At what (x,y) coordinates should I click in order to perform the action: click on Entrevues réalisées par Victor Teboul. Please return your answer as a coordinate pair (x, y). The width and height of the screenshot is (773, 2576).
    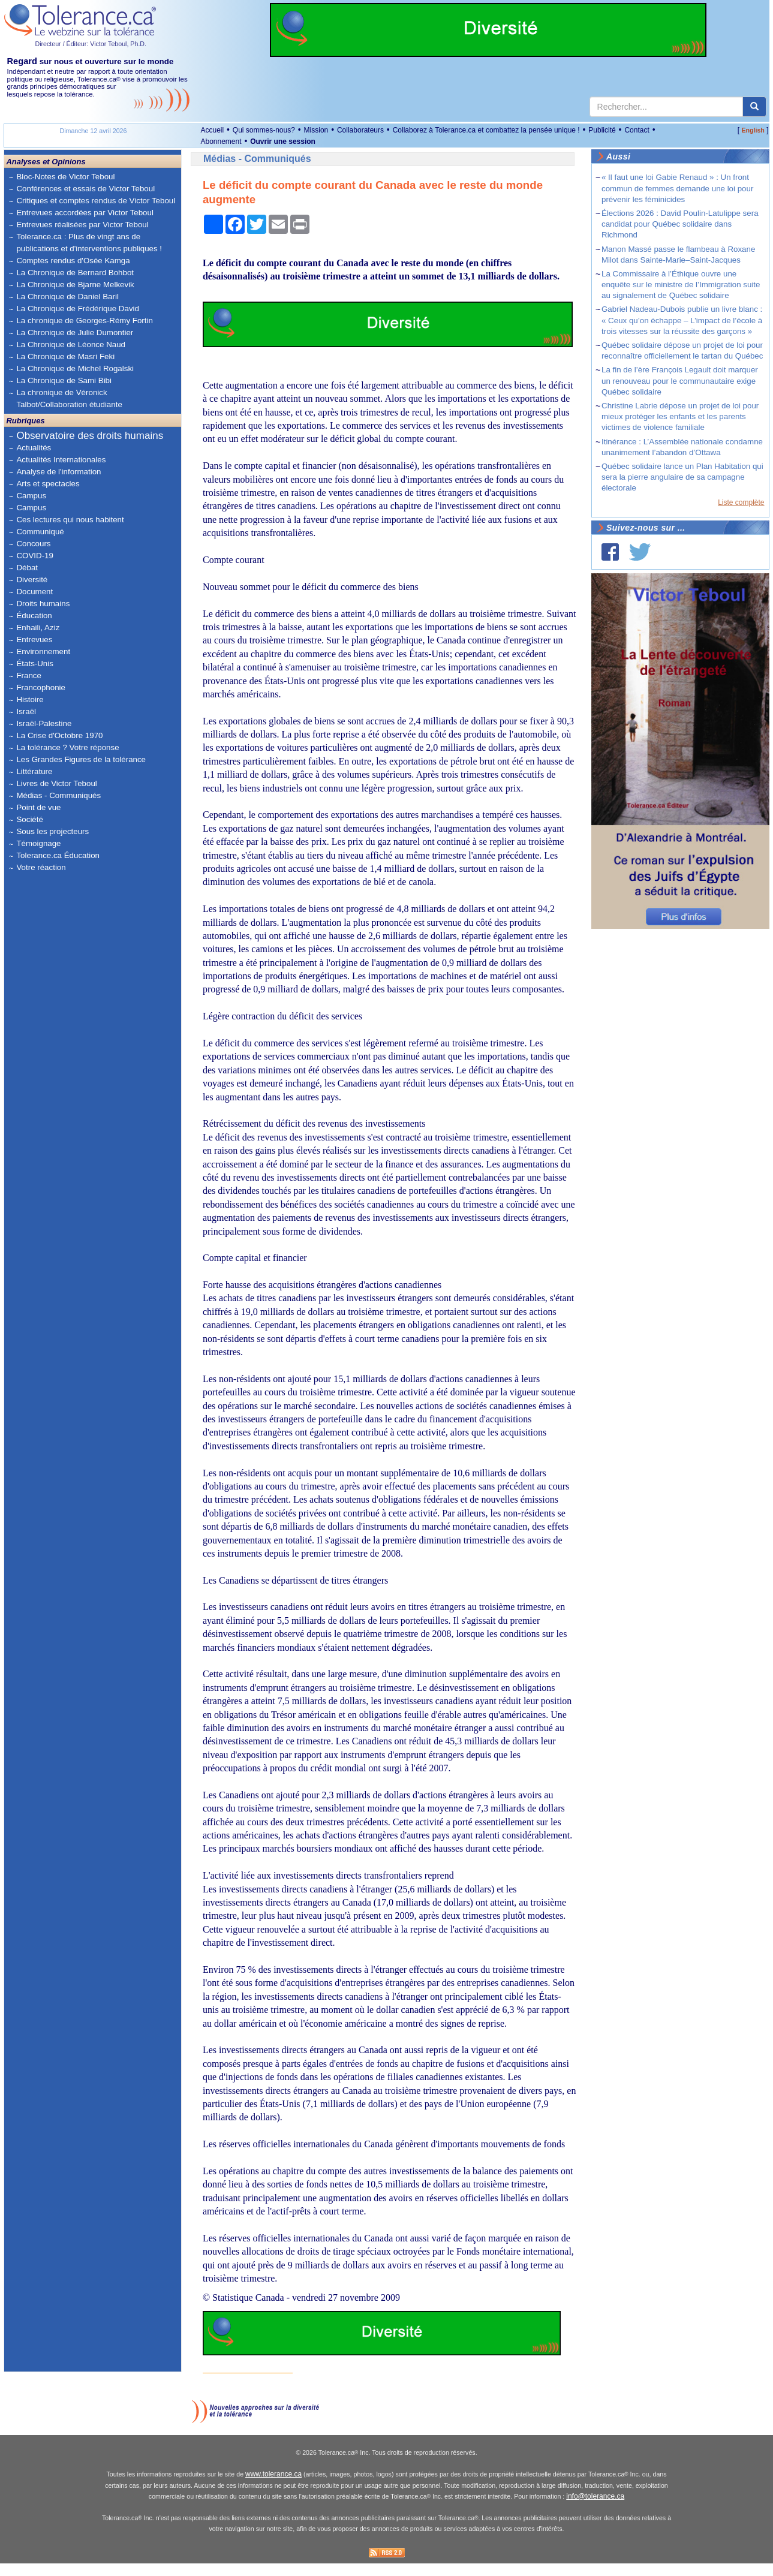
    Looking at the image, I should click on (82, 224).